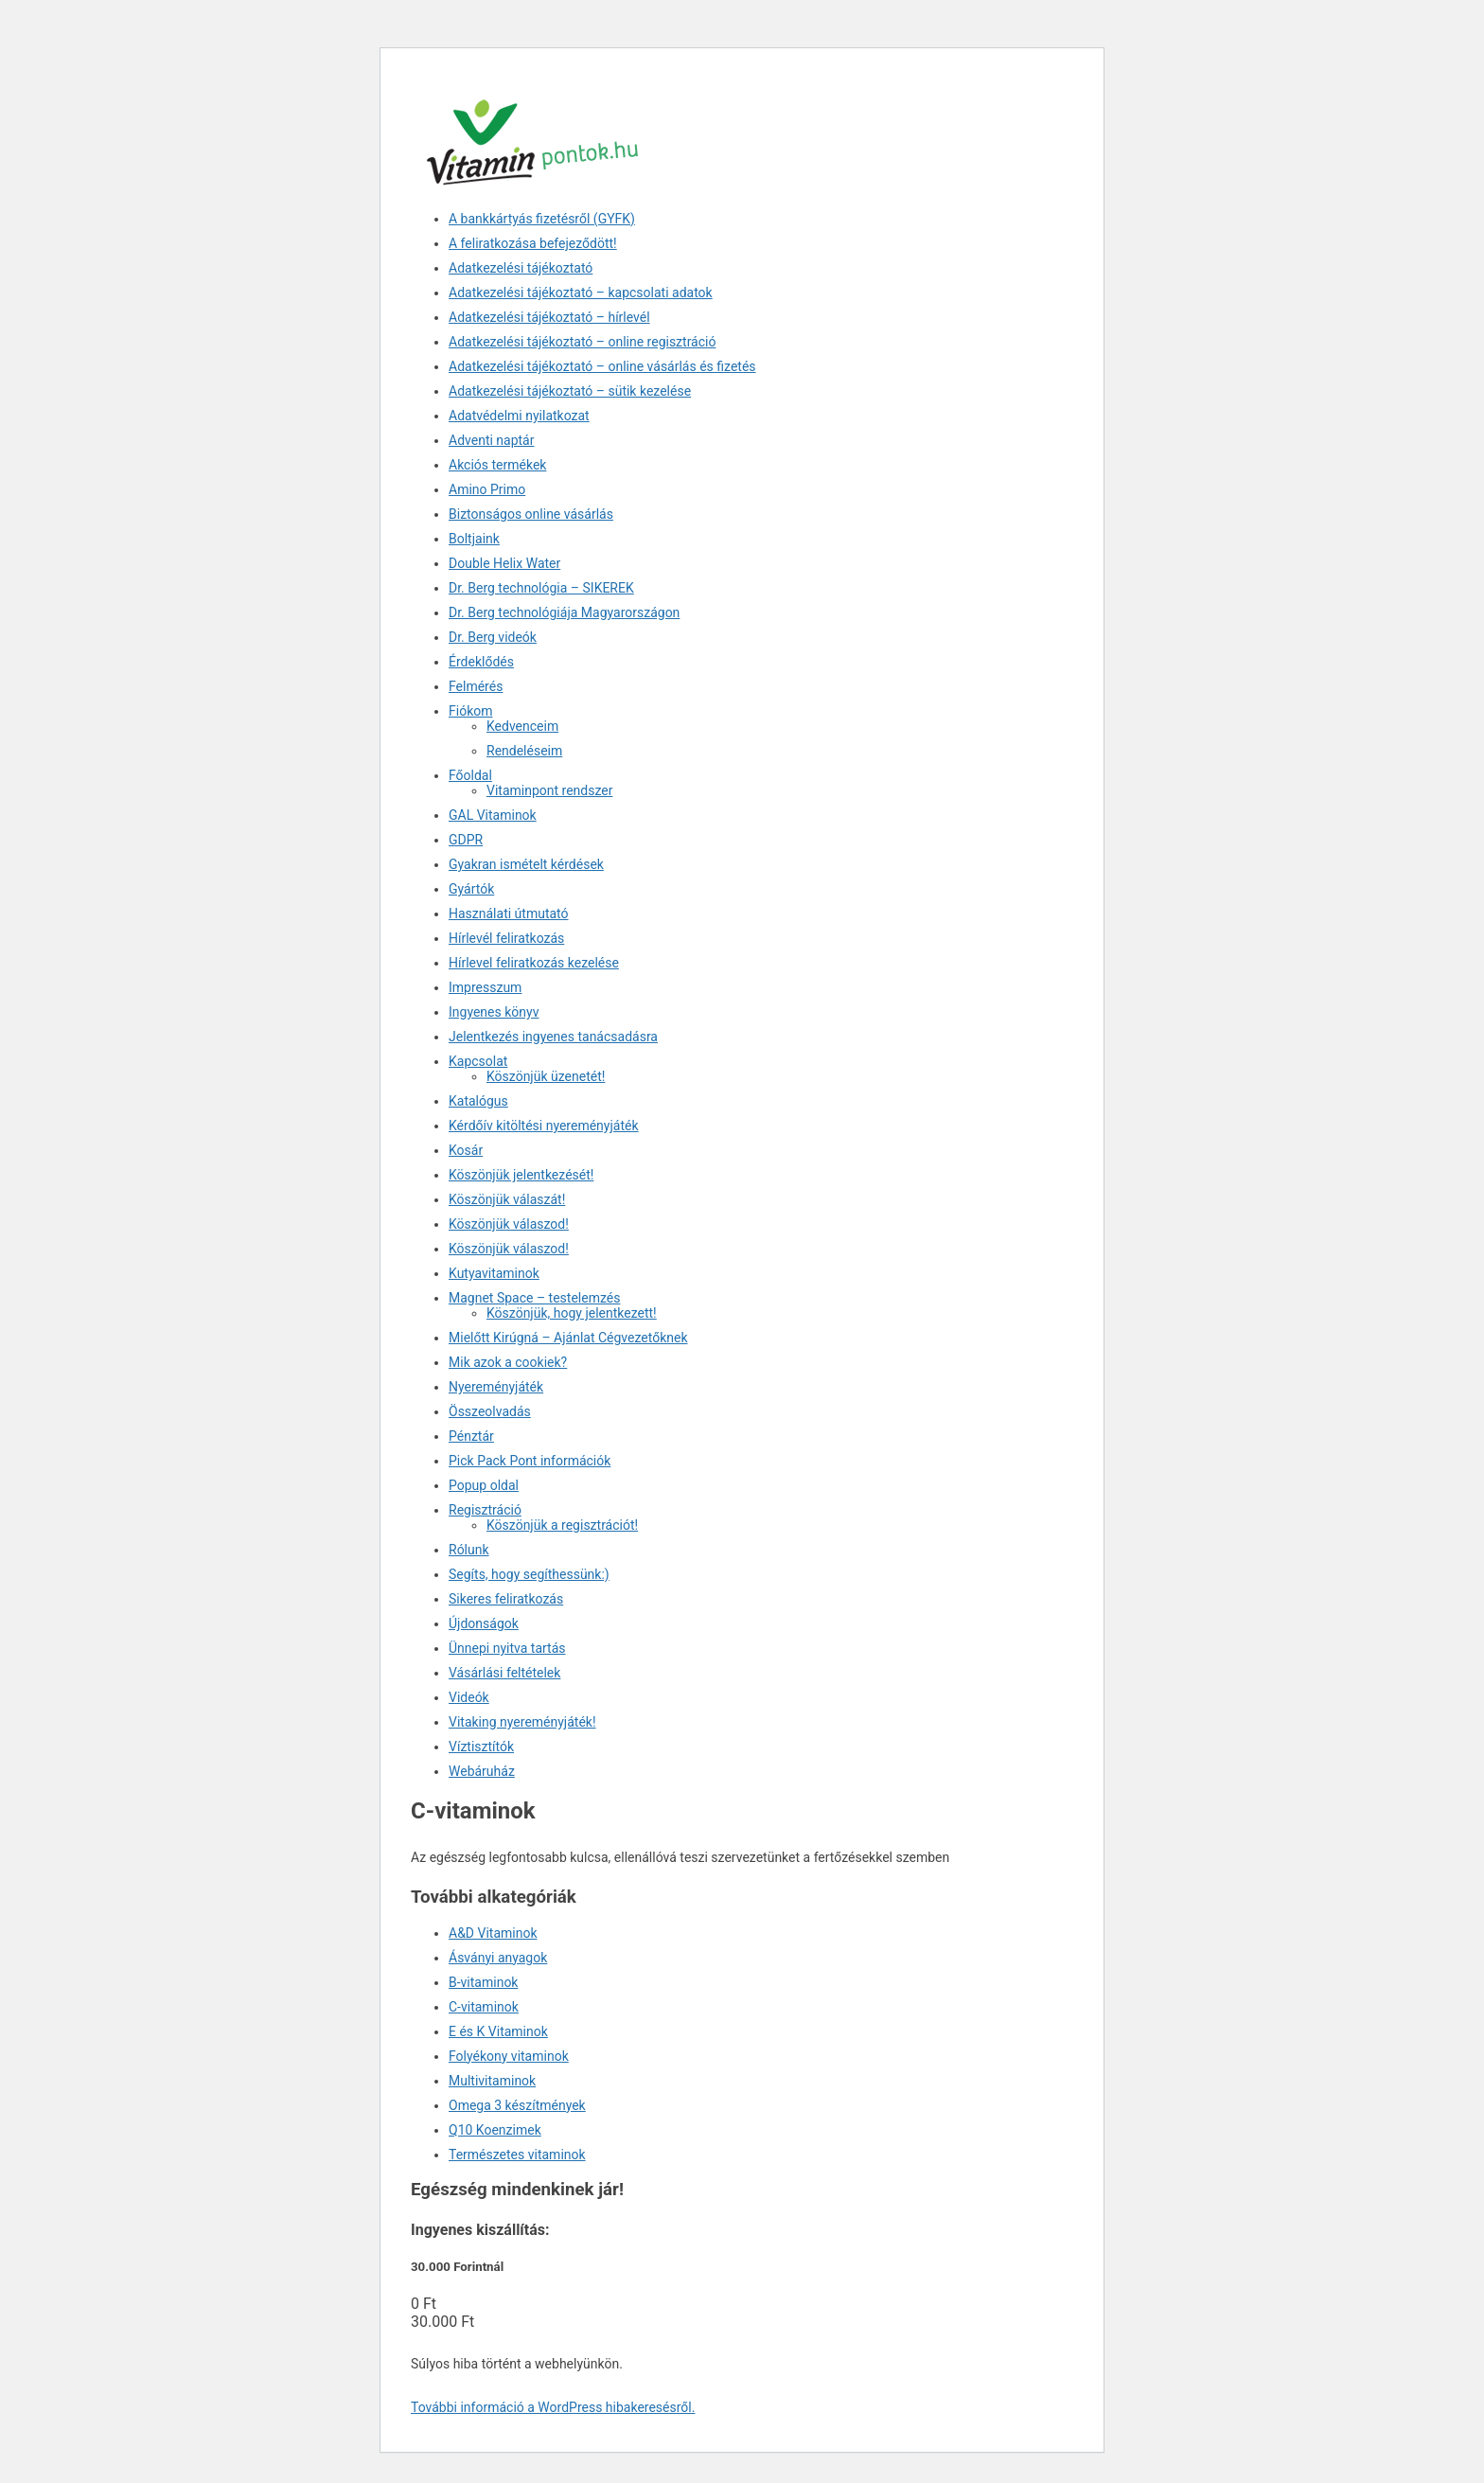 The image size is (1484, 2483). What do you see at coordinates (497, 464) in the screenshot?
I see `Akciós termékek` at bounding box center [497, 464].